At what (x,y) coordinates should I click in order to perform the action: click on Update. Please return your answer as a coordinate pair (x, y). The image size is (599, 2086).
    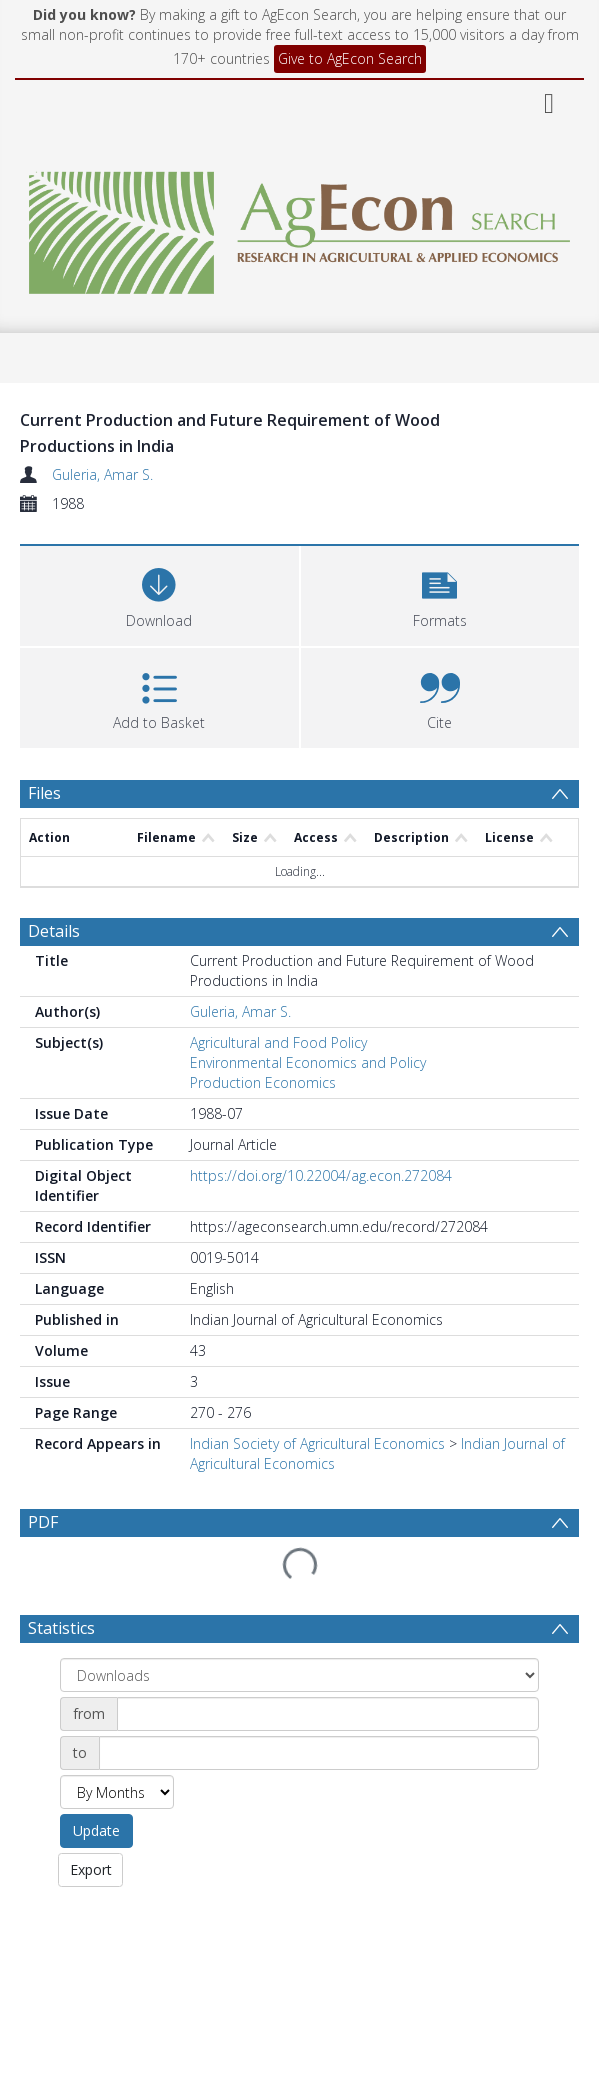
    Looking at the image, I should click on (96, 1830).